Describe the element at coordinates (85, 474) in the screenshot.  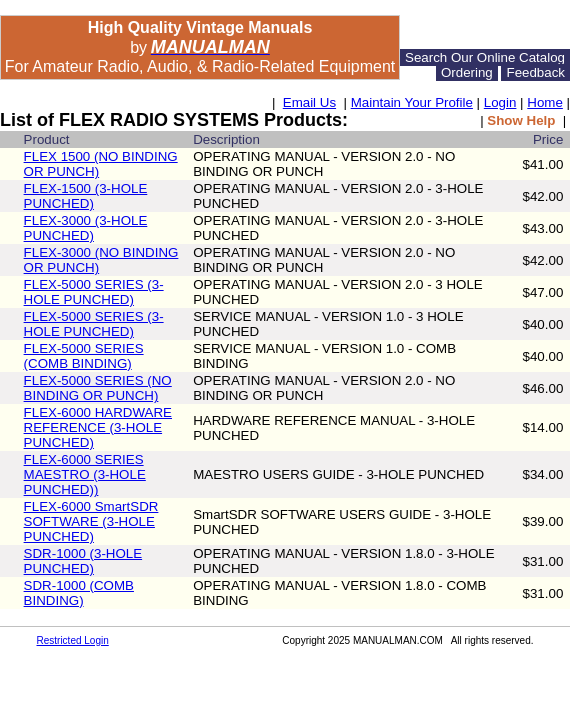
I see `FLEX-6000 SERIES MAESTRO (3-HOLE PUNCHED))` at that location.